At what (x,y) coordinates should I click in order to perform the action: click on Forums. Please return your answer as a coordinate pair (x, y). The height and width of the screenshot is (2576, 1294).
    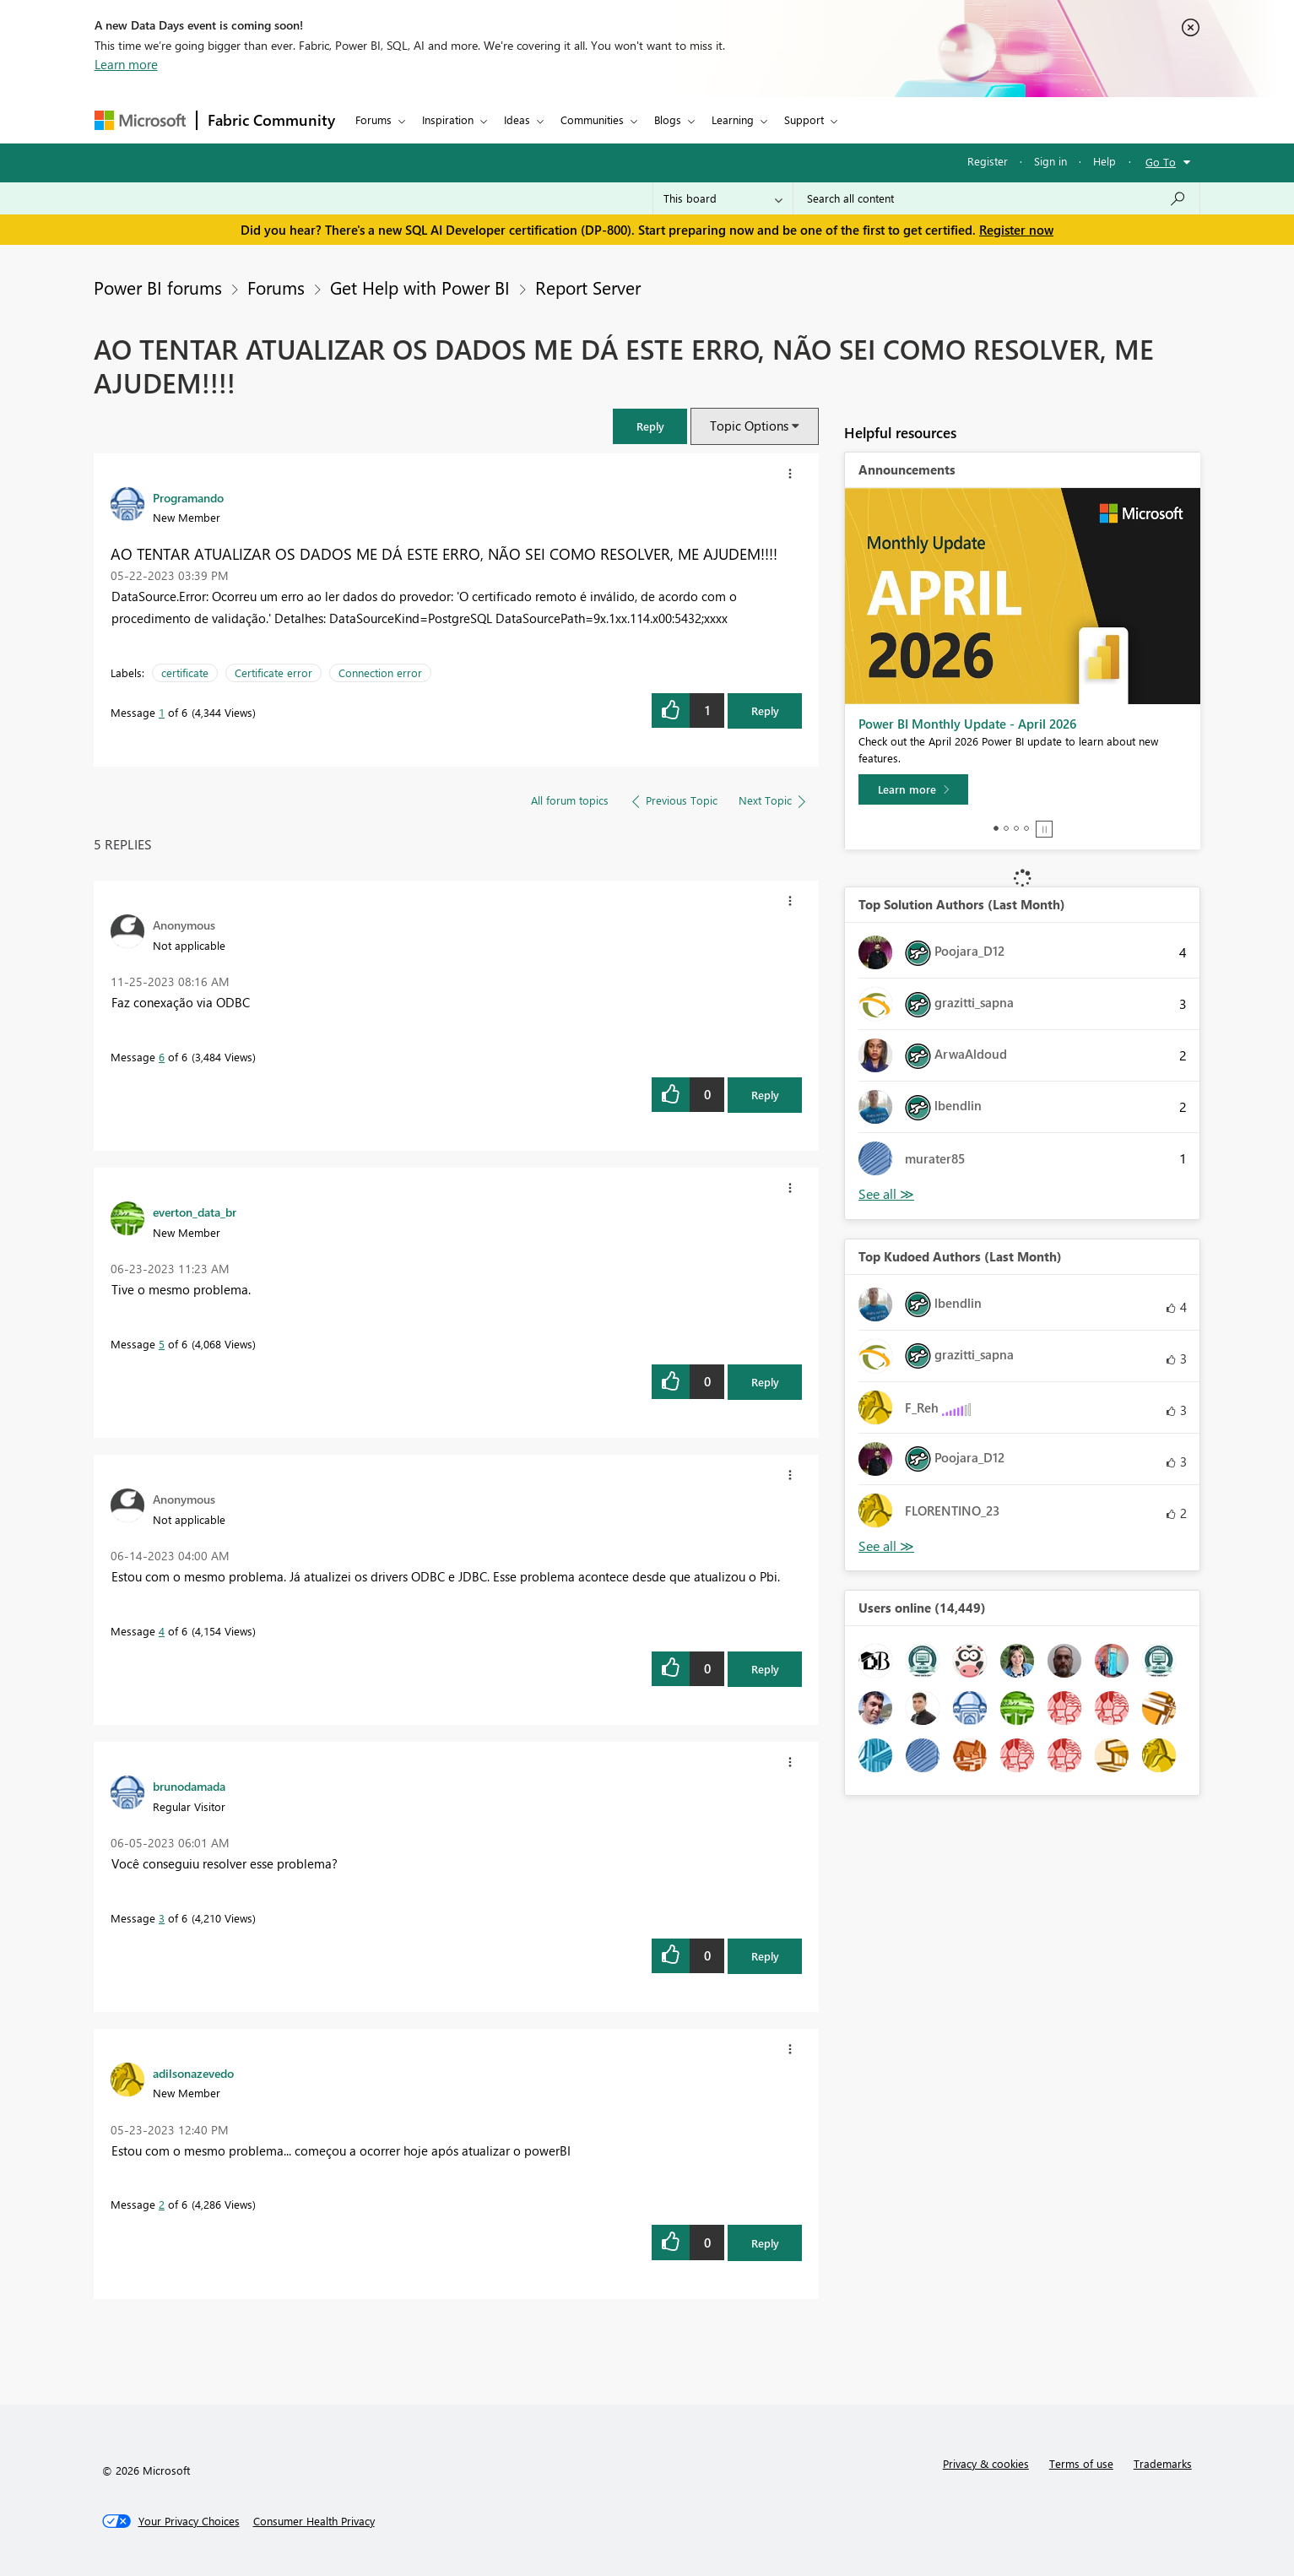
    Looking at the image, I should click on (373, 119).